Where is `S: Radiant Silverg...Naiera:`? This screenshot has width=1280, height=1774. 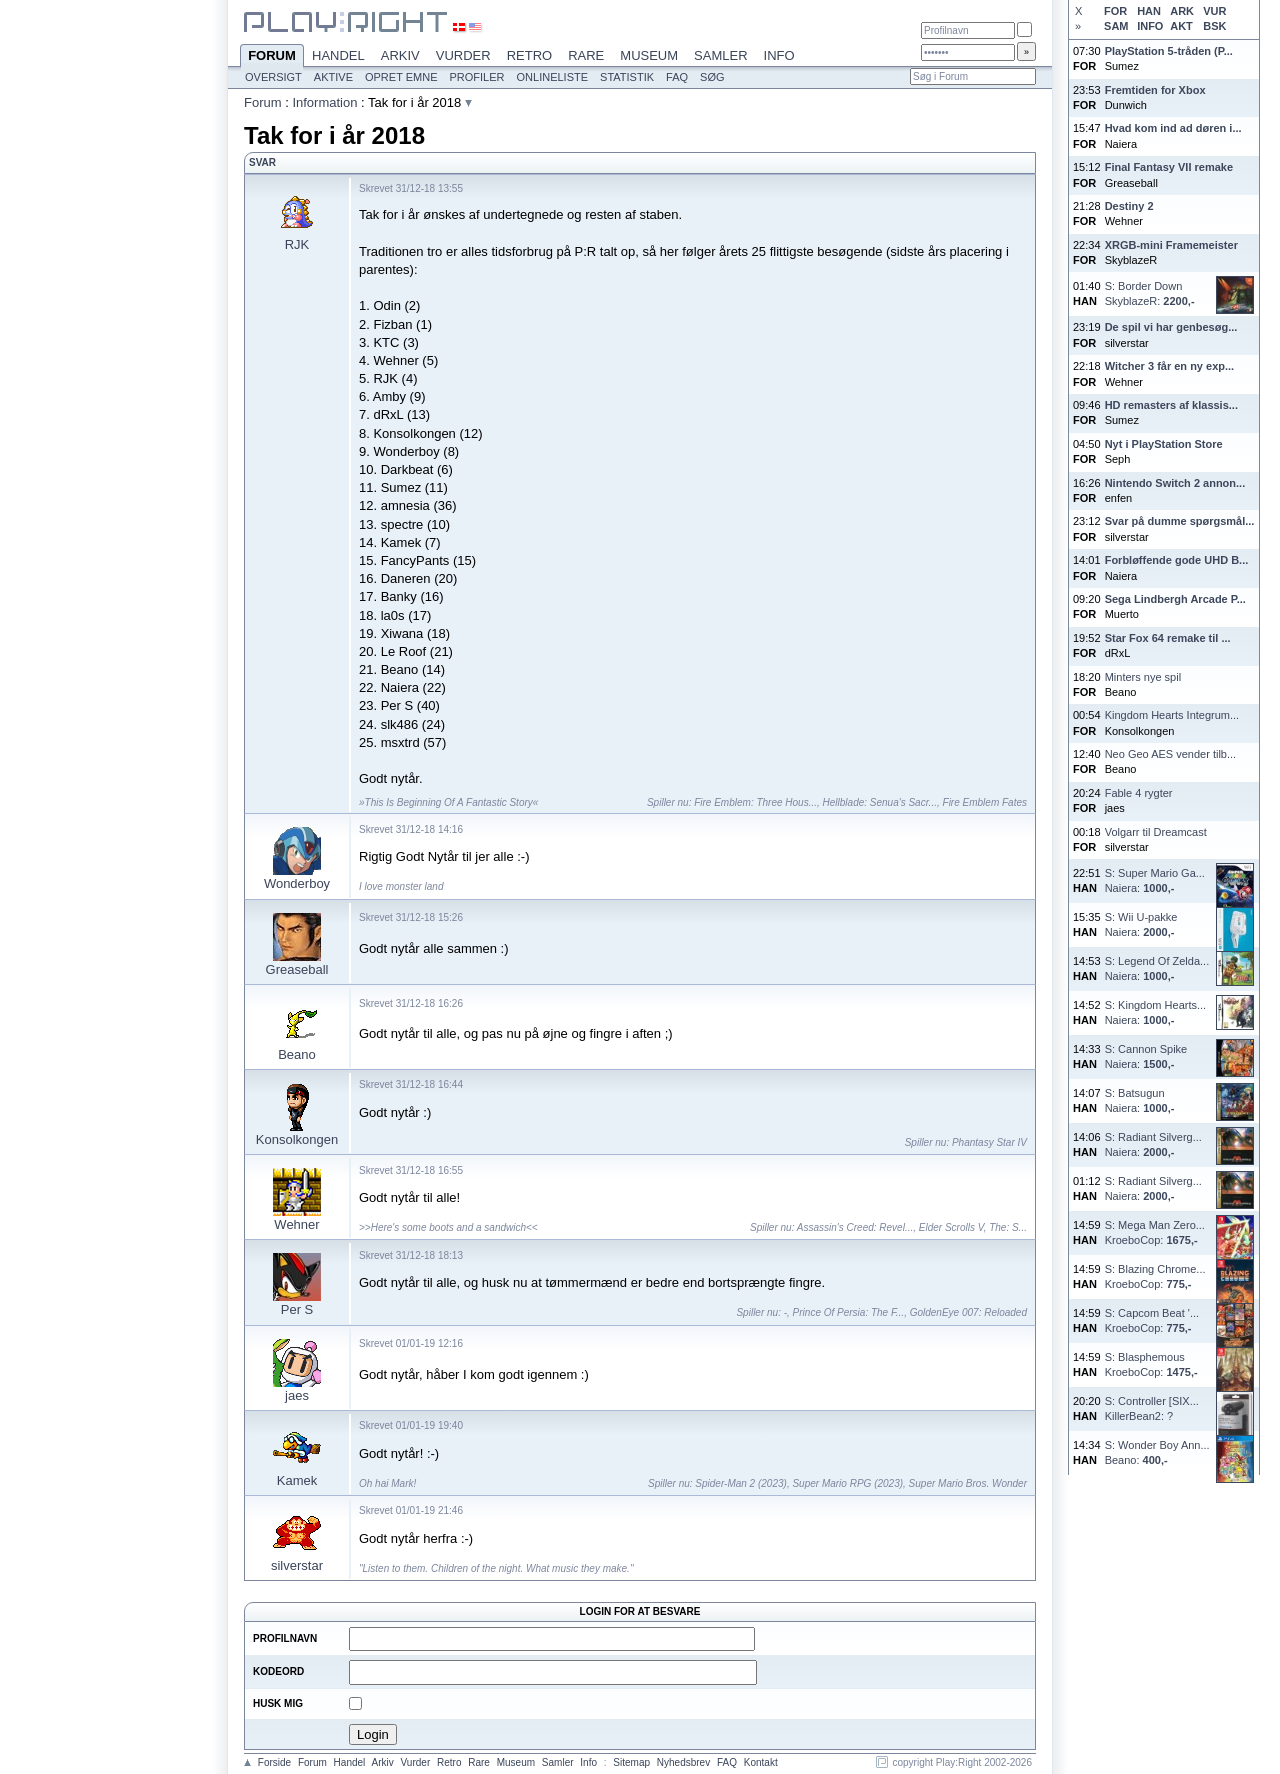 S: Radiant Silverg...Naiera: is located at coordinates (1153, 1144).